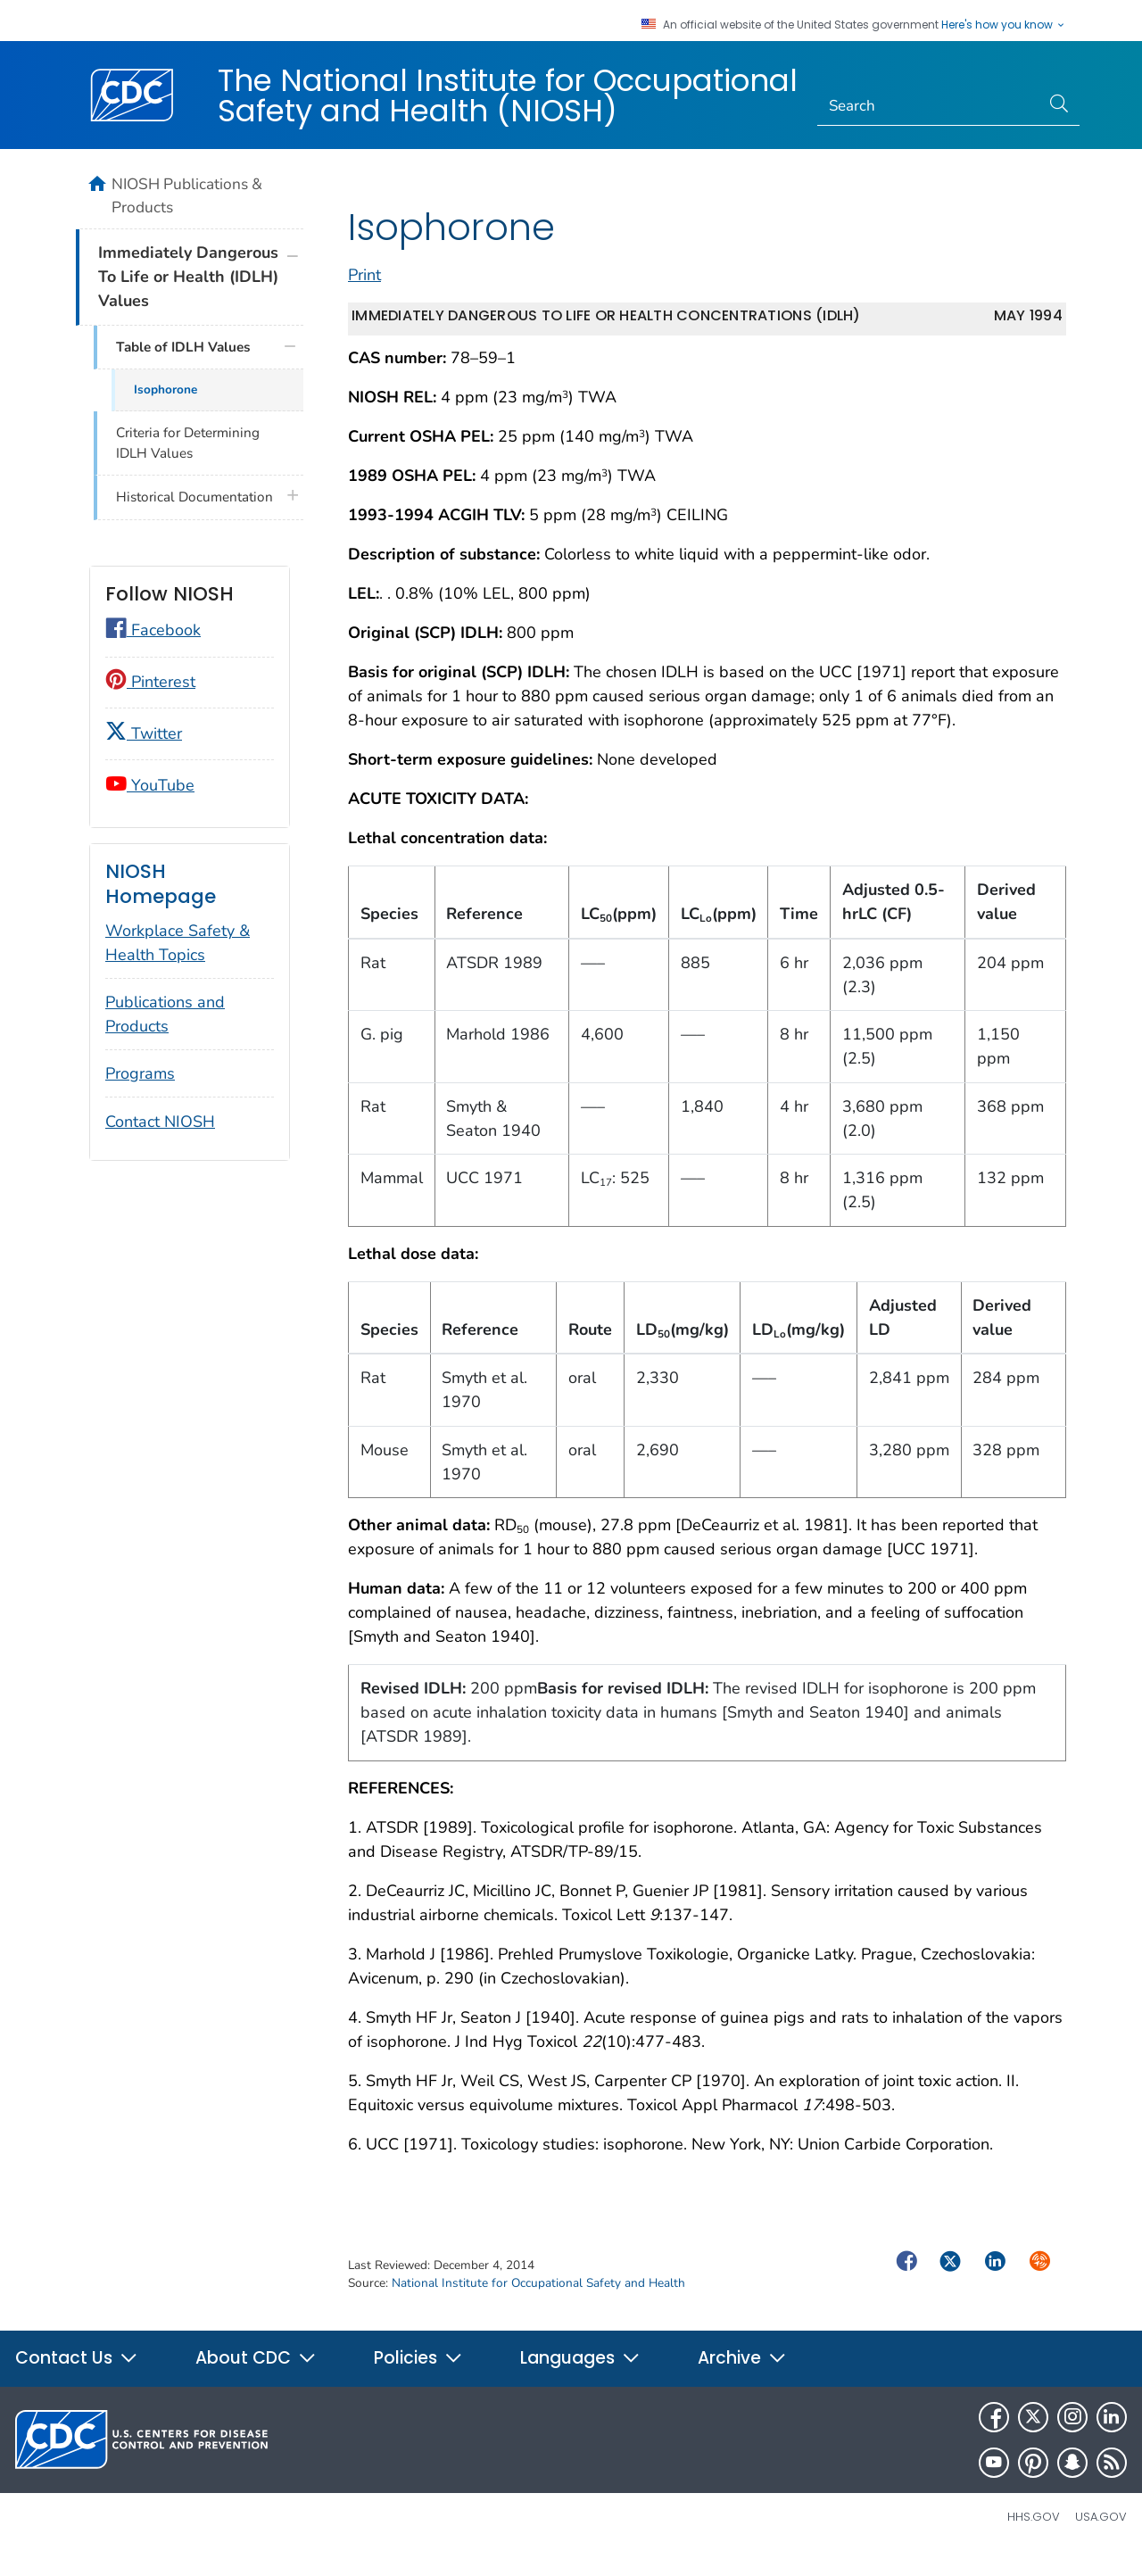 The height and width of the screenshot is (2576, 1142). Describe the element at coordinates (188, 443) in the screenshot. I see `Criteria for Determining IDLH Values` at that location.